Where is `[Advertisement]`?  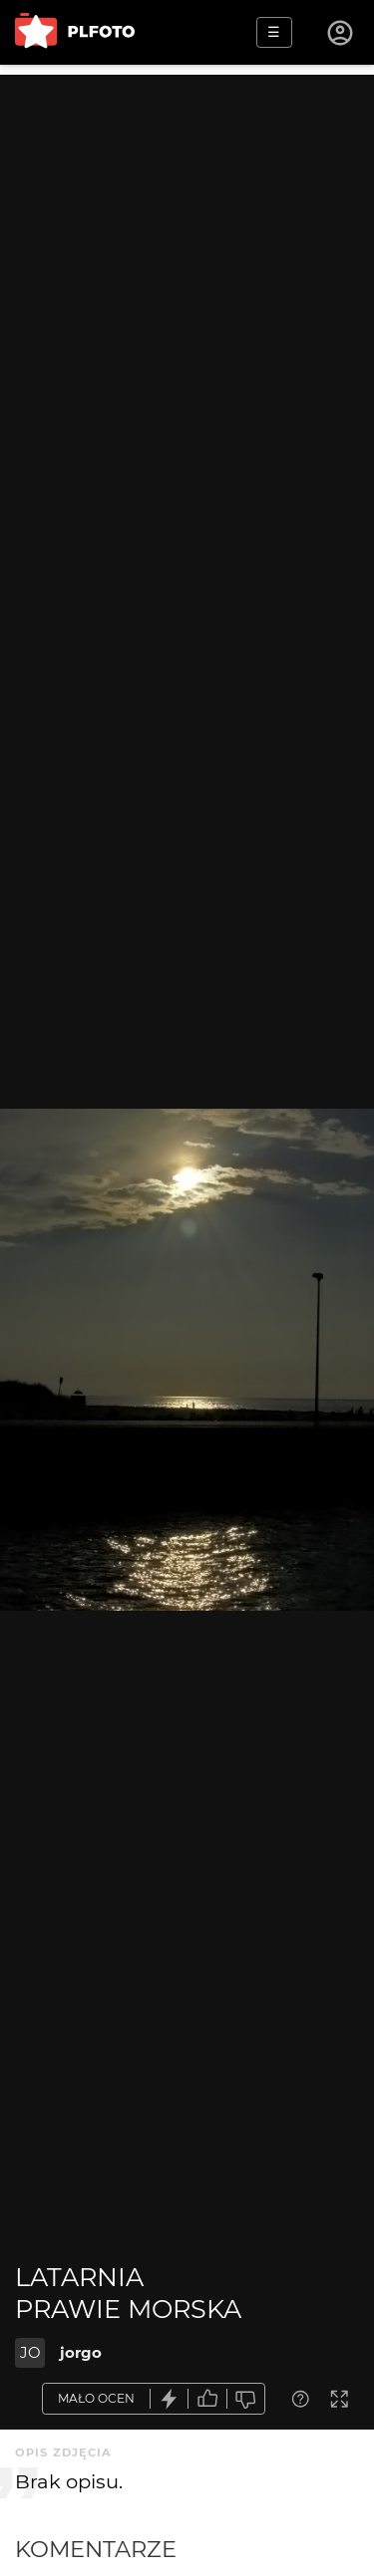 [Advertisement] is located at coordinates (187, 261).